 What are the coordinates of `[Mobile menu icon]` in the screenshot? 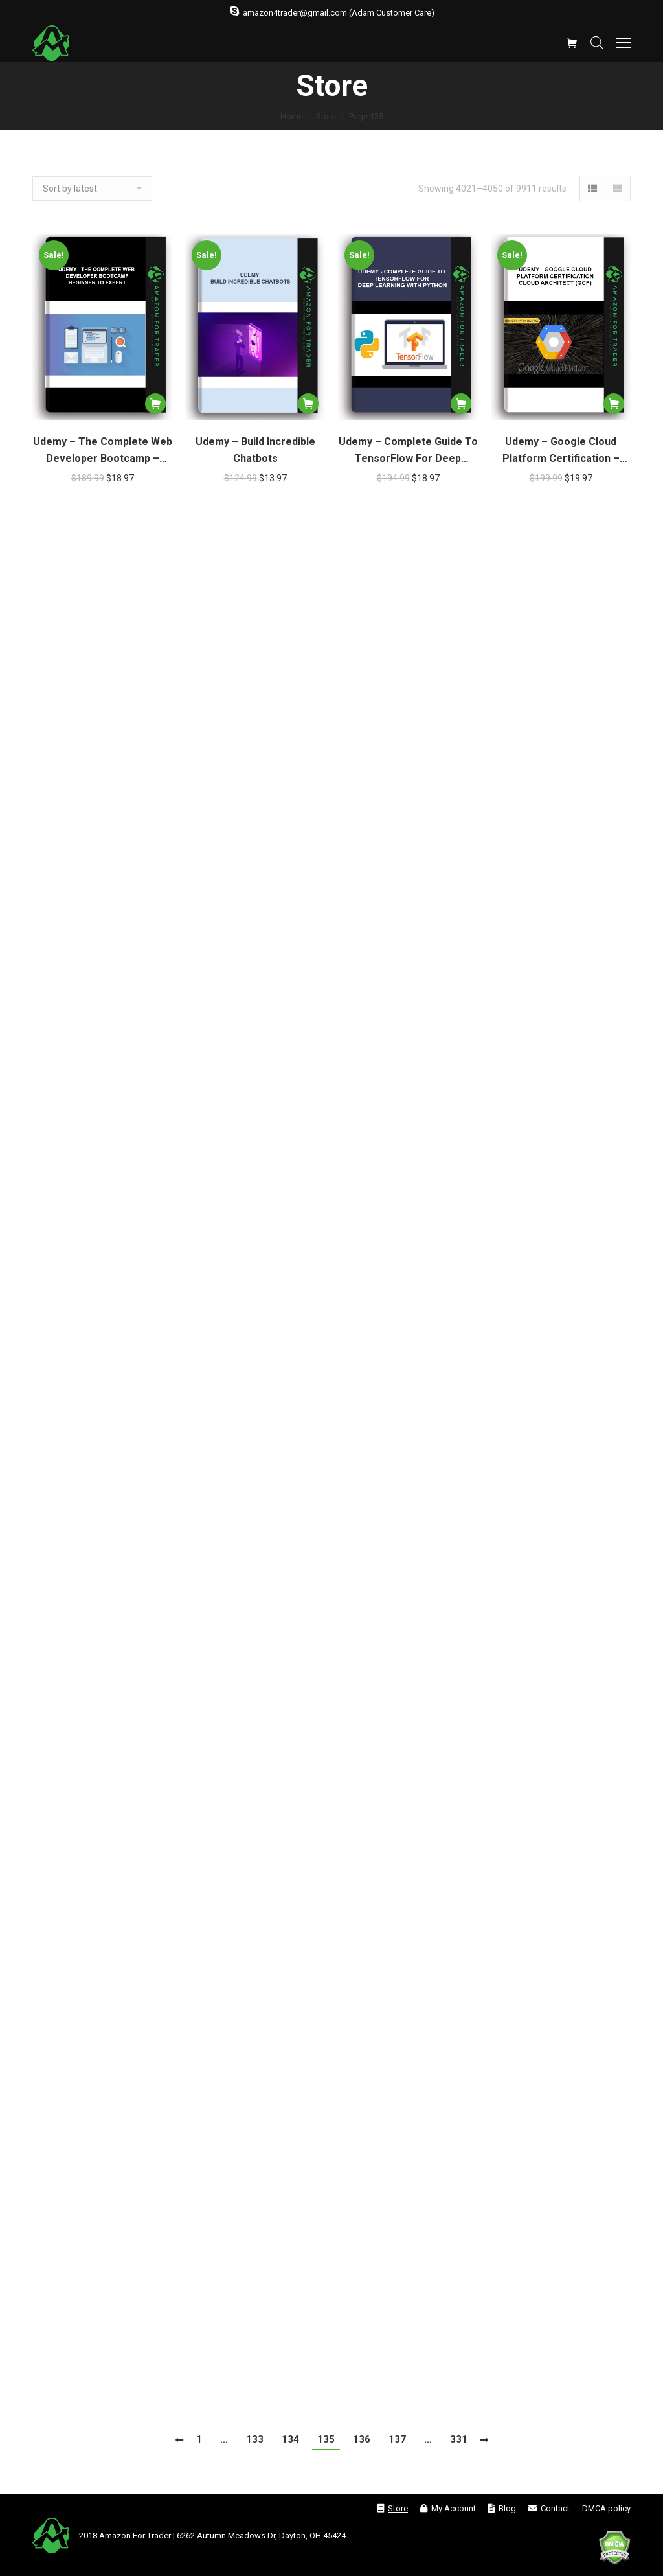 It's located at (623, 43).